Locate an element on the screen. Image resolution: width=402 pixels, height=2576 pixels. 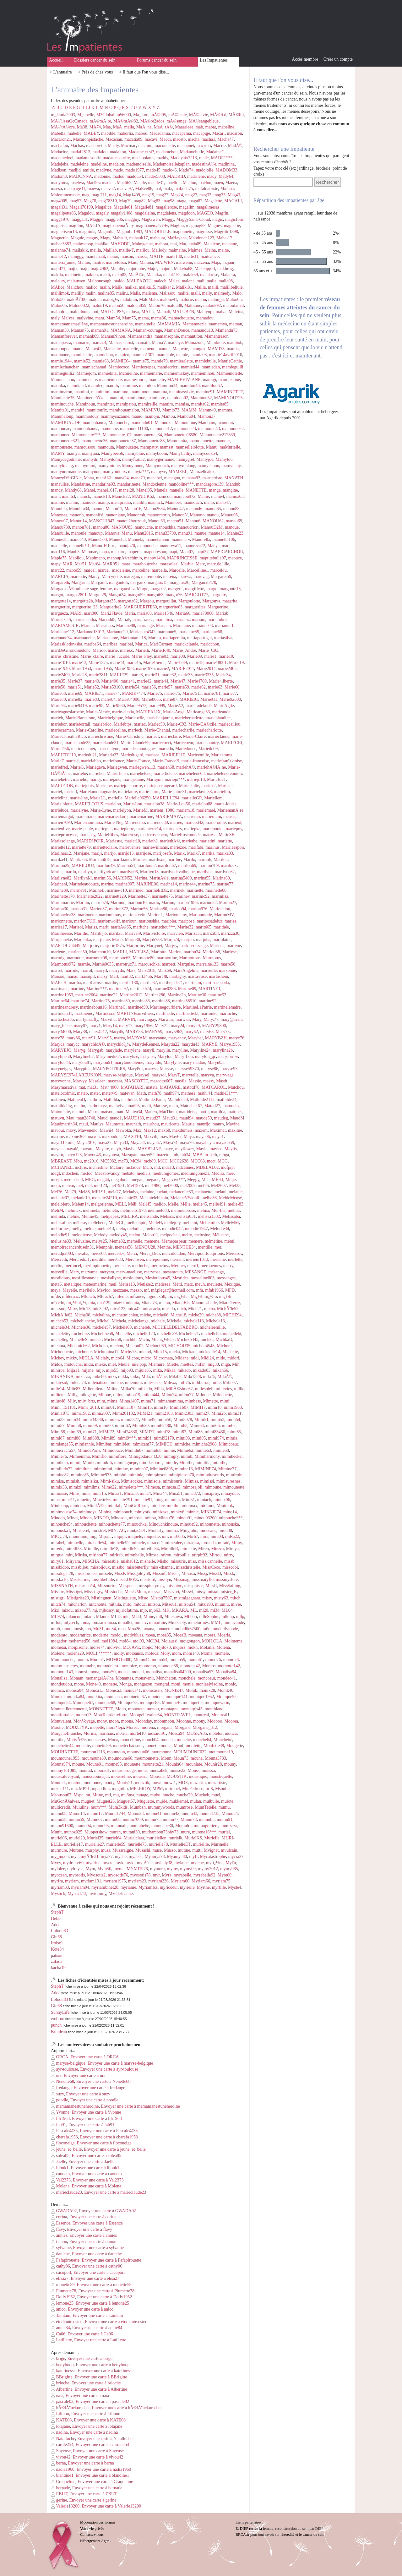
Marik is located at coordinates (179, 853).